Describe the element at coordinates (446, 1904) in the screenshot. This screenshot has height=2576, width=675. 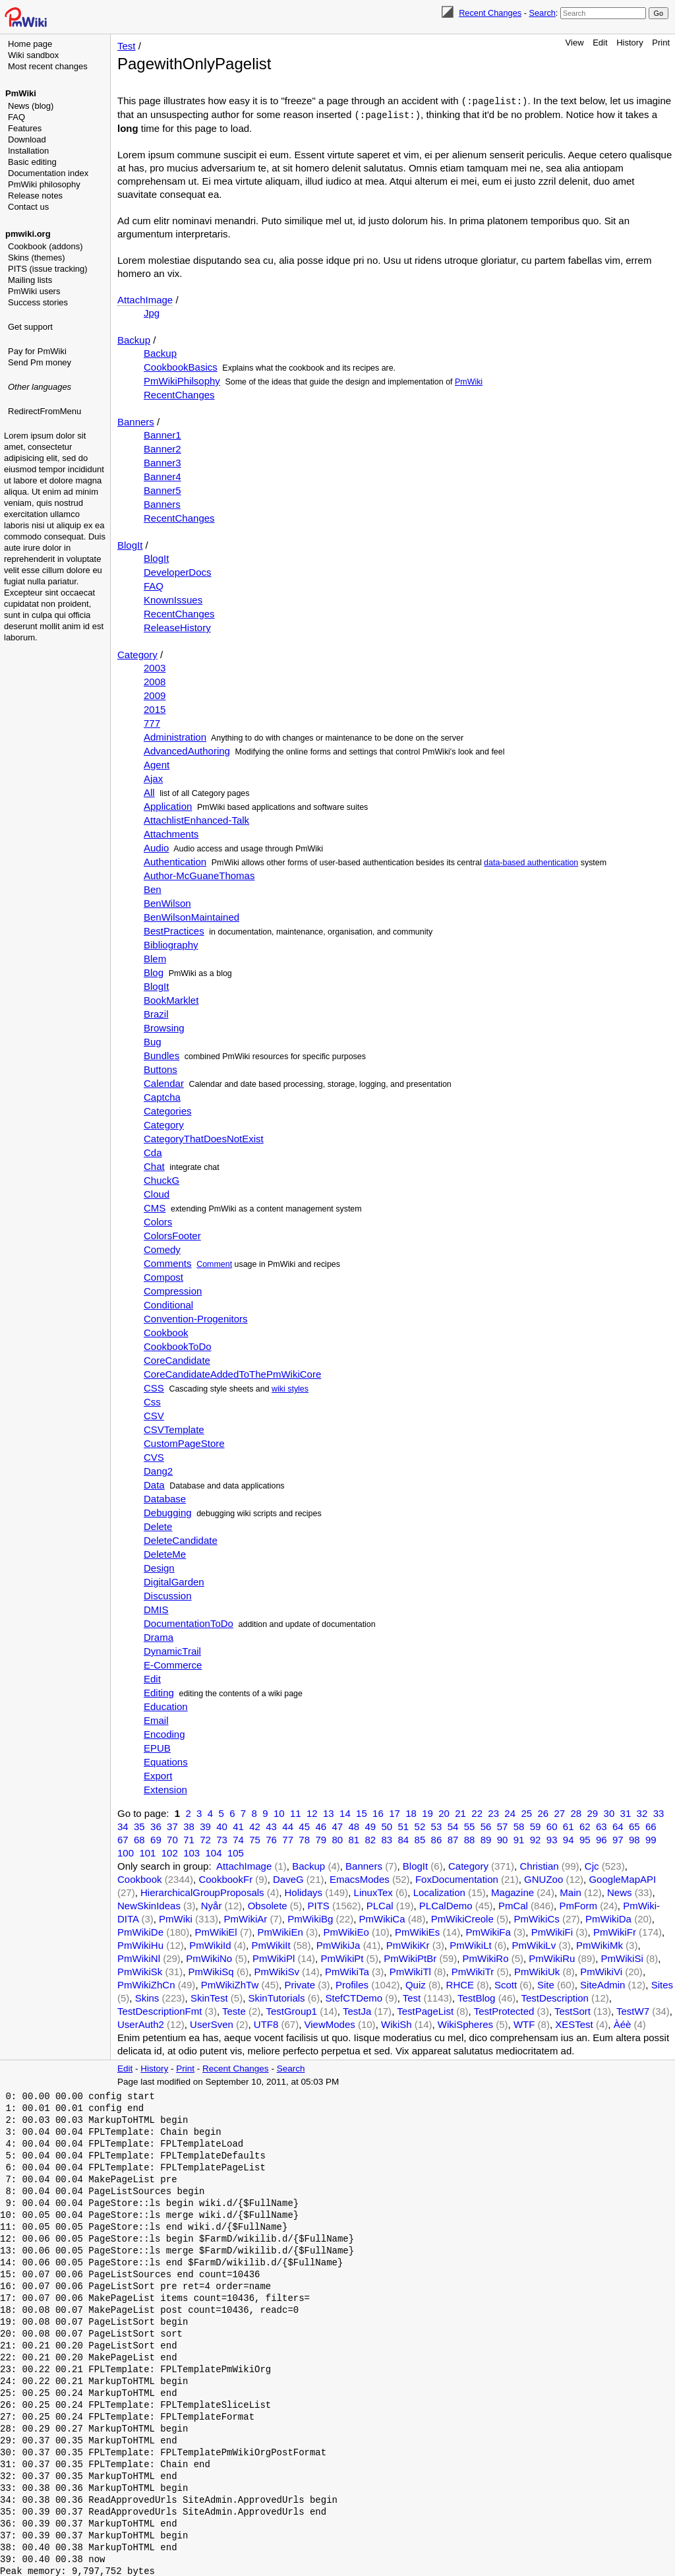
I see `PLCalDemo` at that location.